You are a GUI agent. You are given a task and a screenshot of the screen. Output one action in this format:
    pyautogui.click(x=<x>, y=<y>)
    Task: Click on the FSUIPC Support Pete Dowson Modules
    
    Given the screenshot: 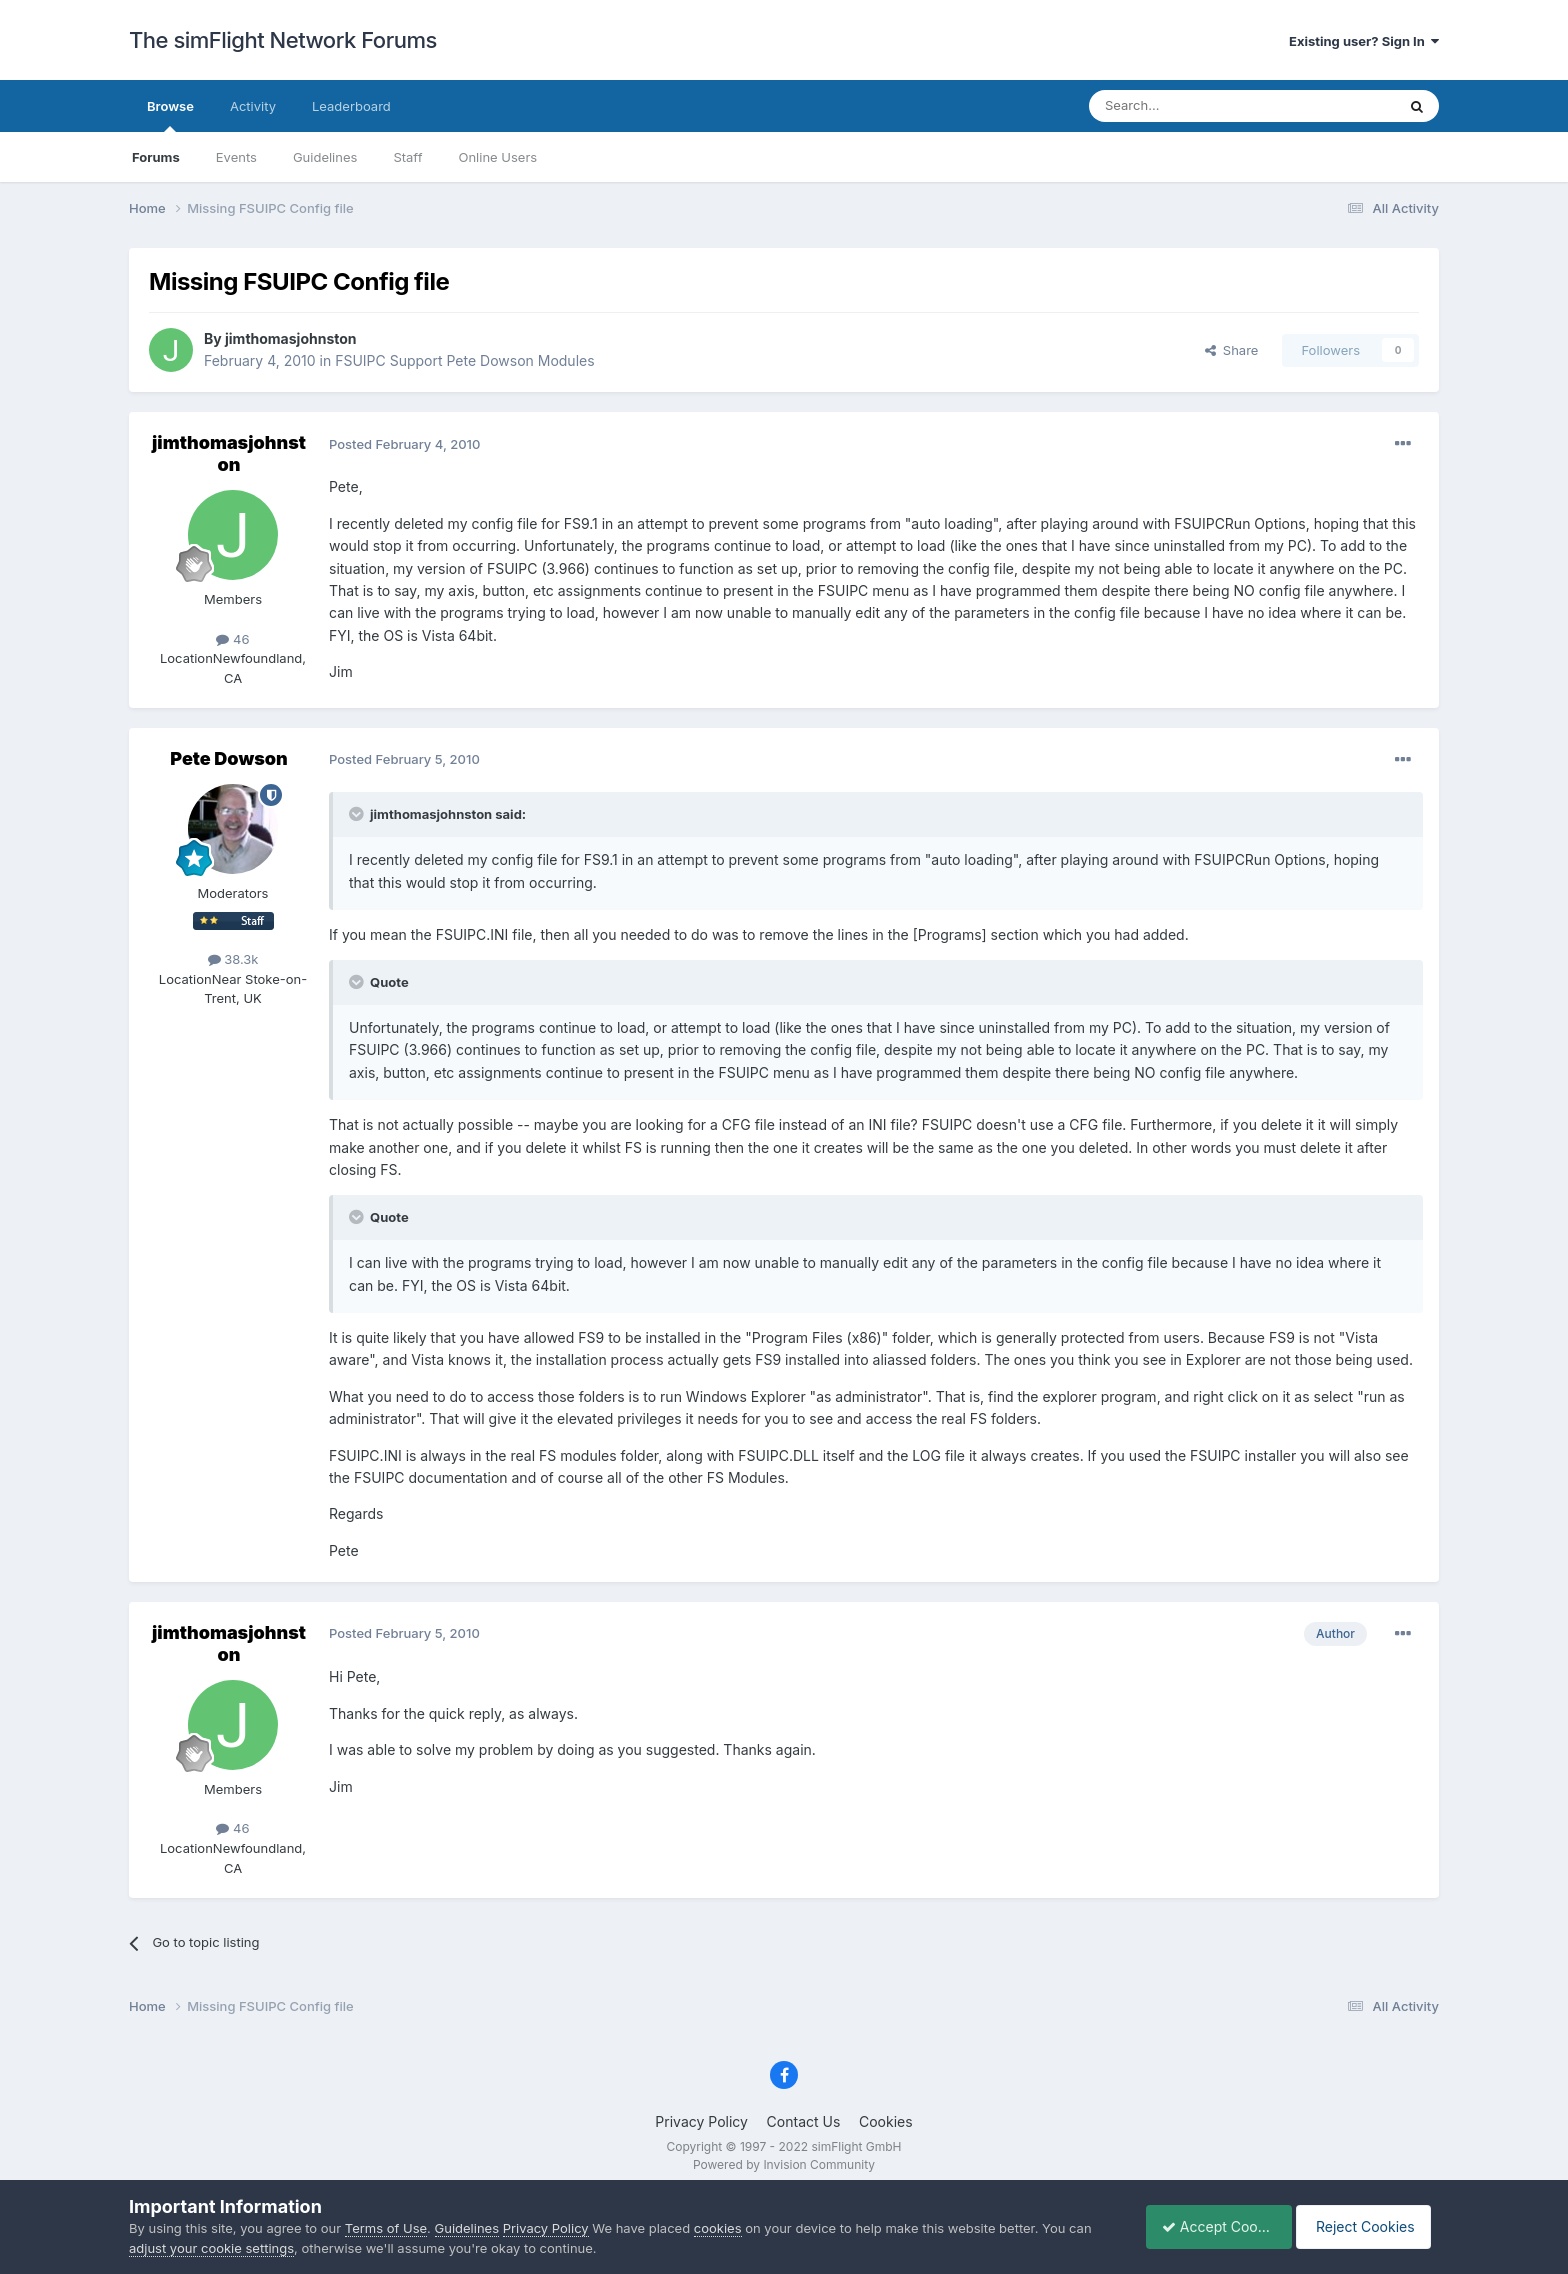 What is the action you would take?
    pyautogui.click(x=464, y=360)
    